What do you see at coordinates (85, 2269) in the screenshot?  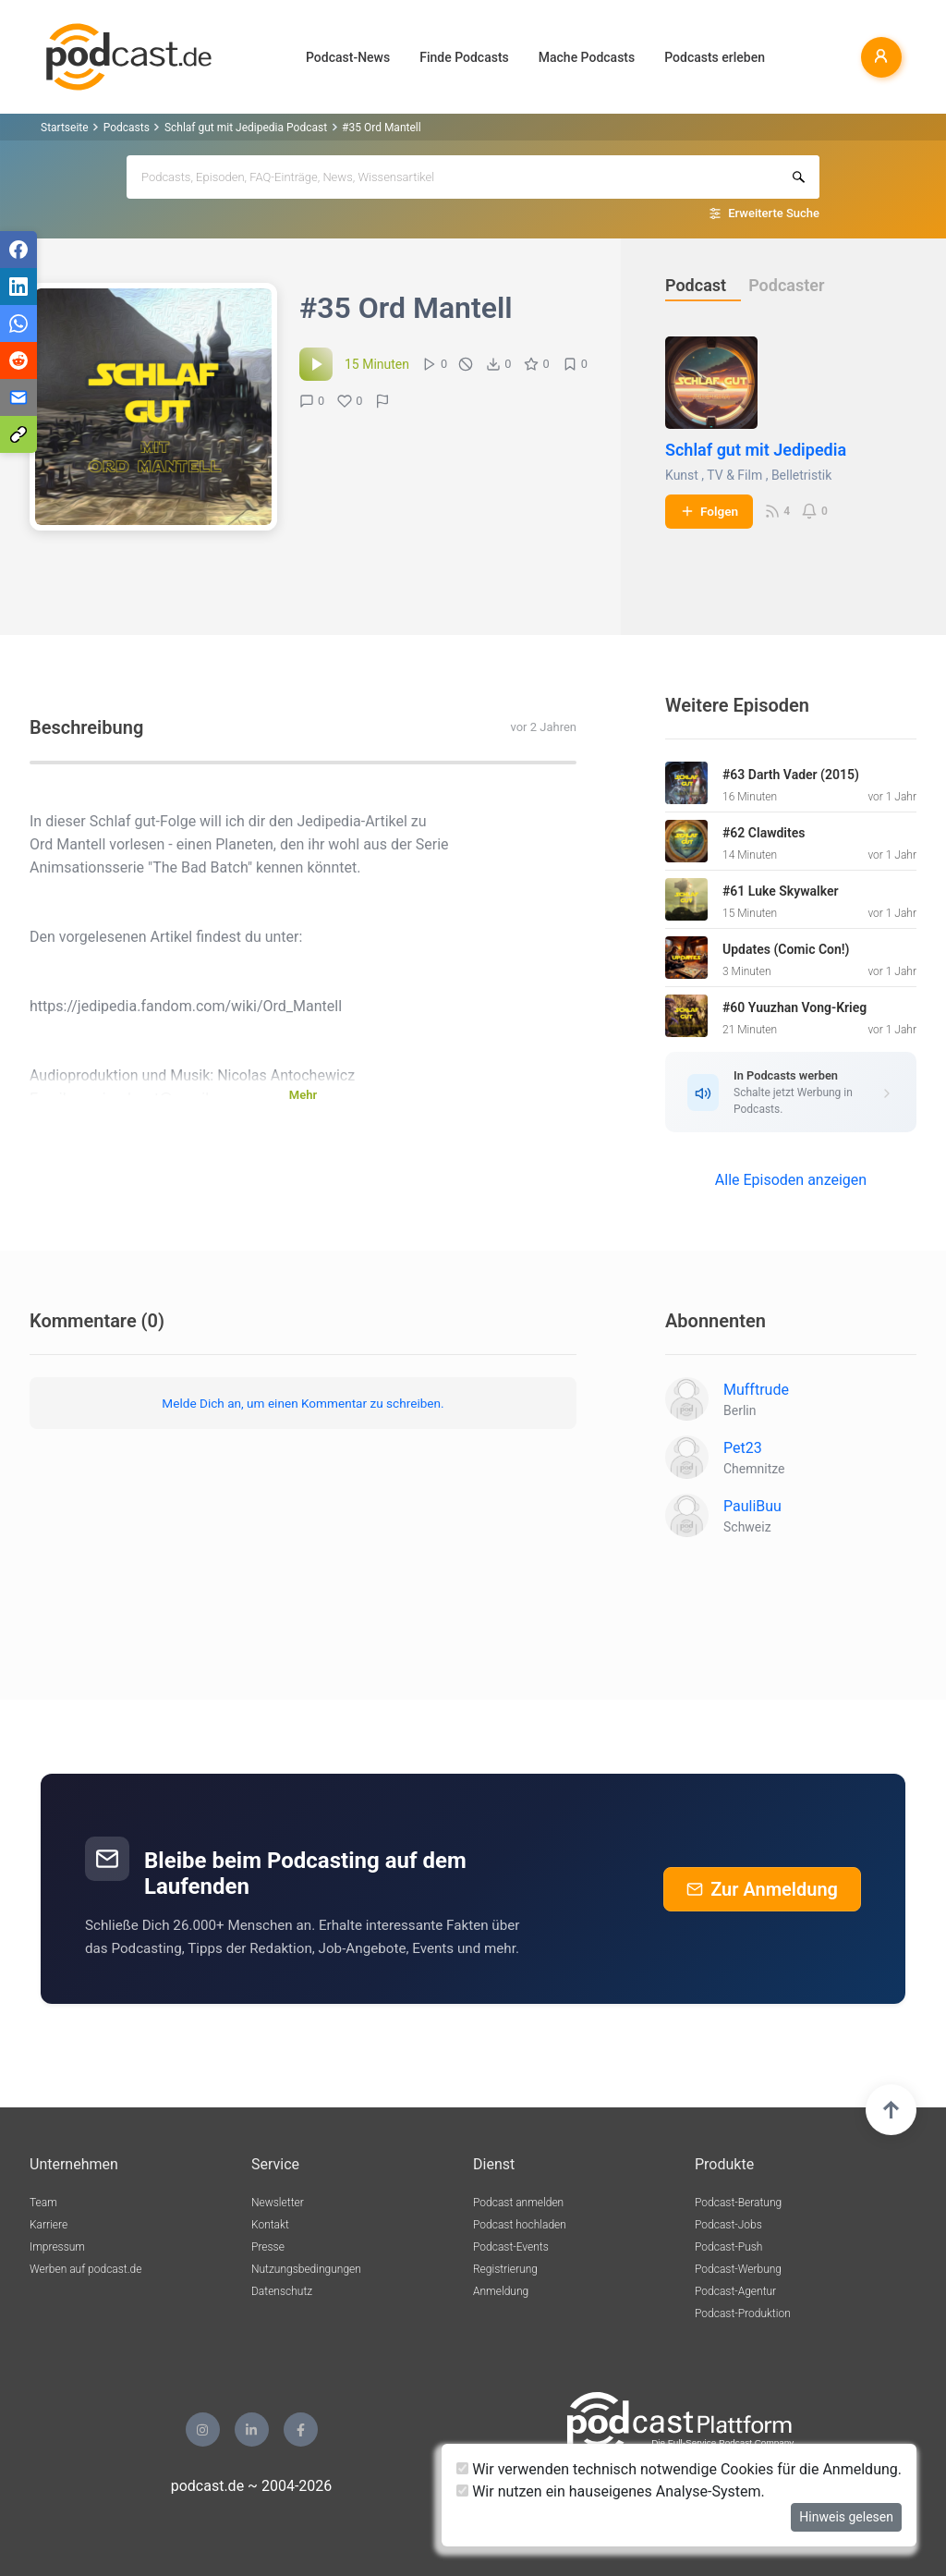 I see `Werben auf podcast.de` at bounding box center [85, 2269].